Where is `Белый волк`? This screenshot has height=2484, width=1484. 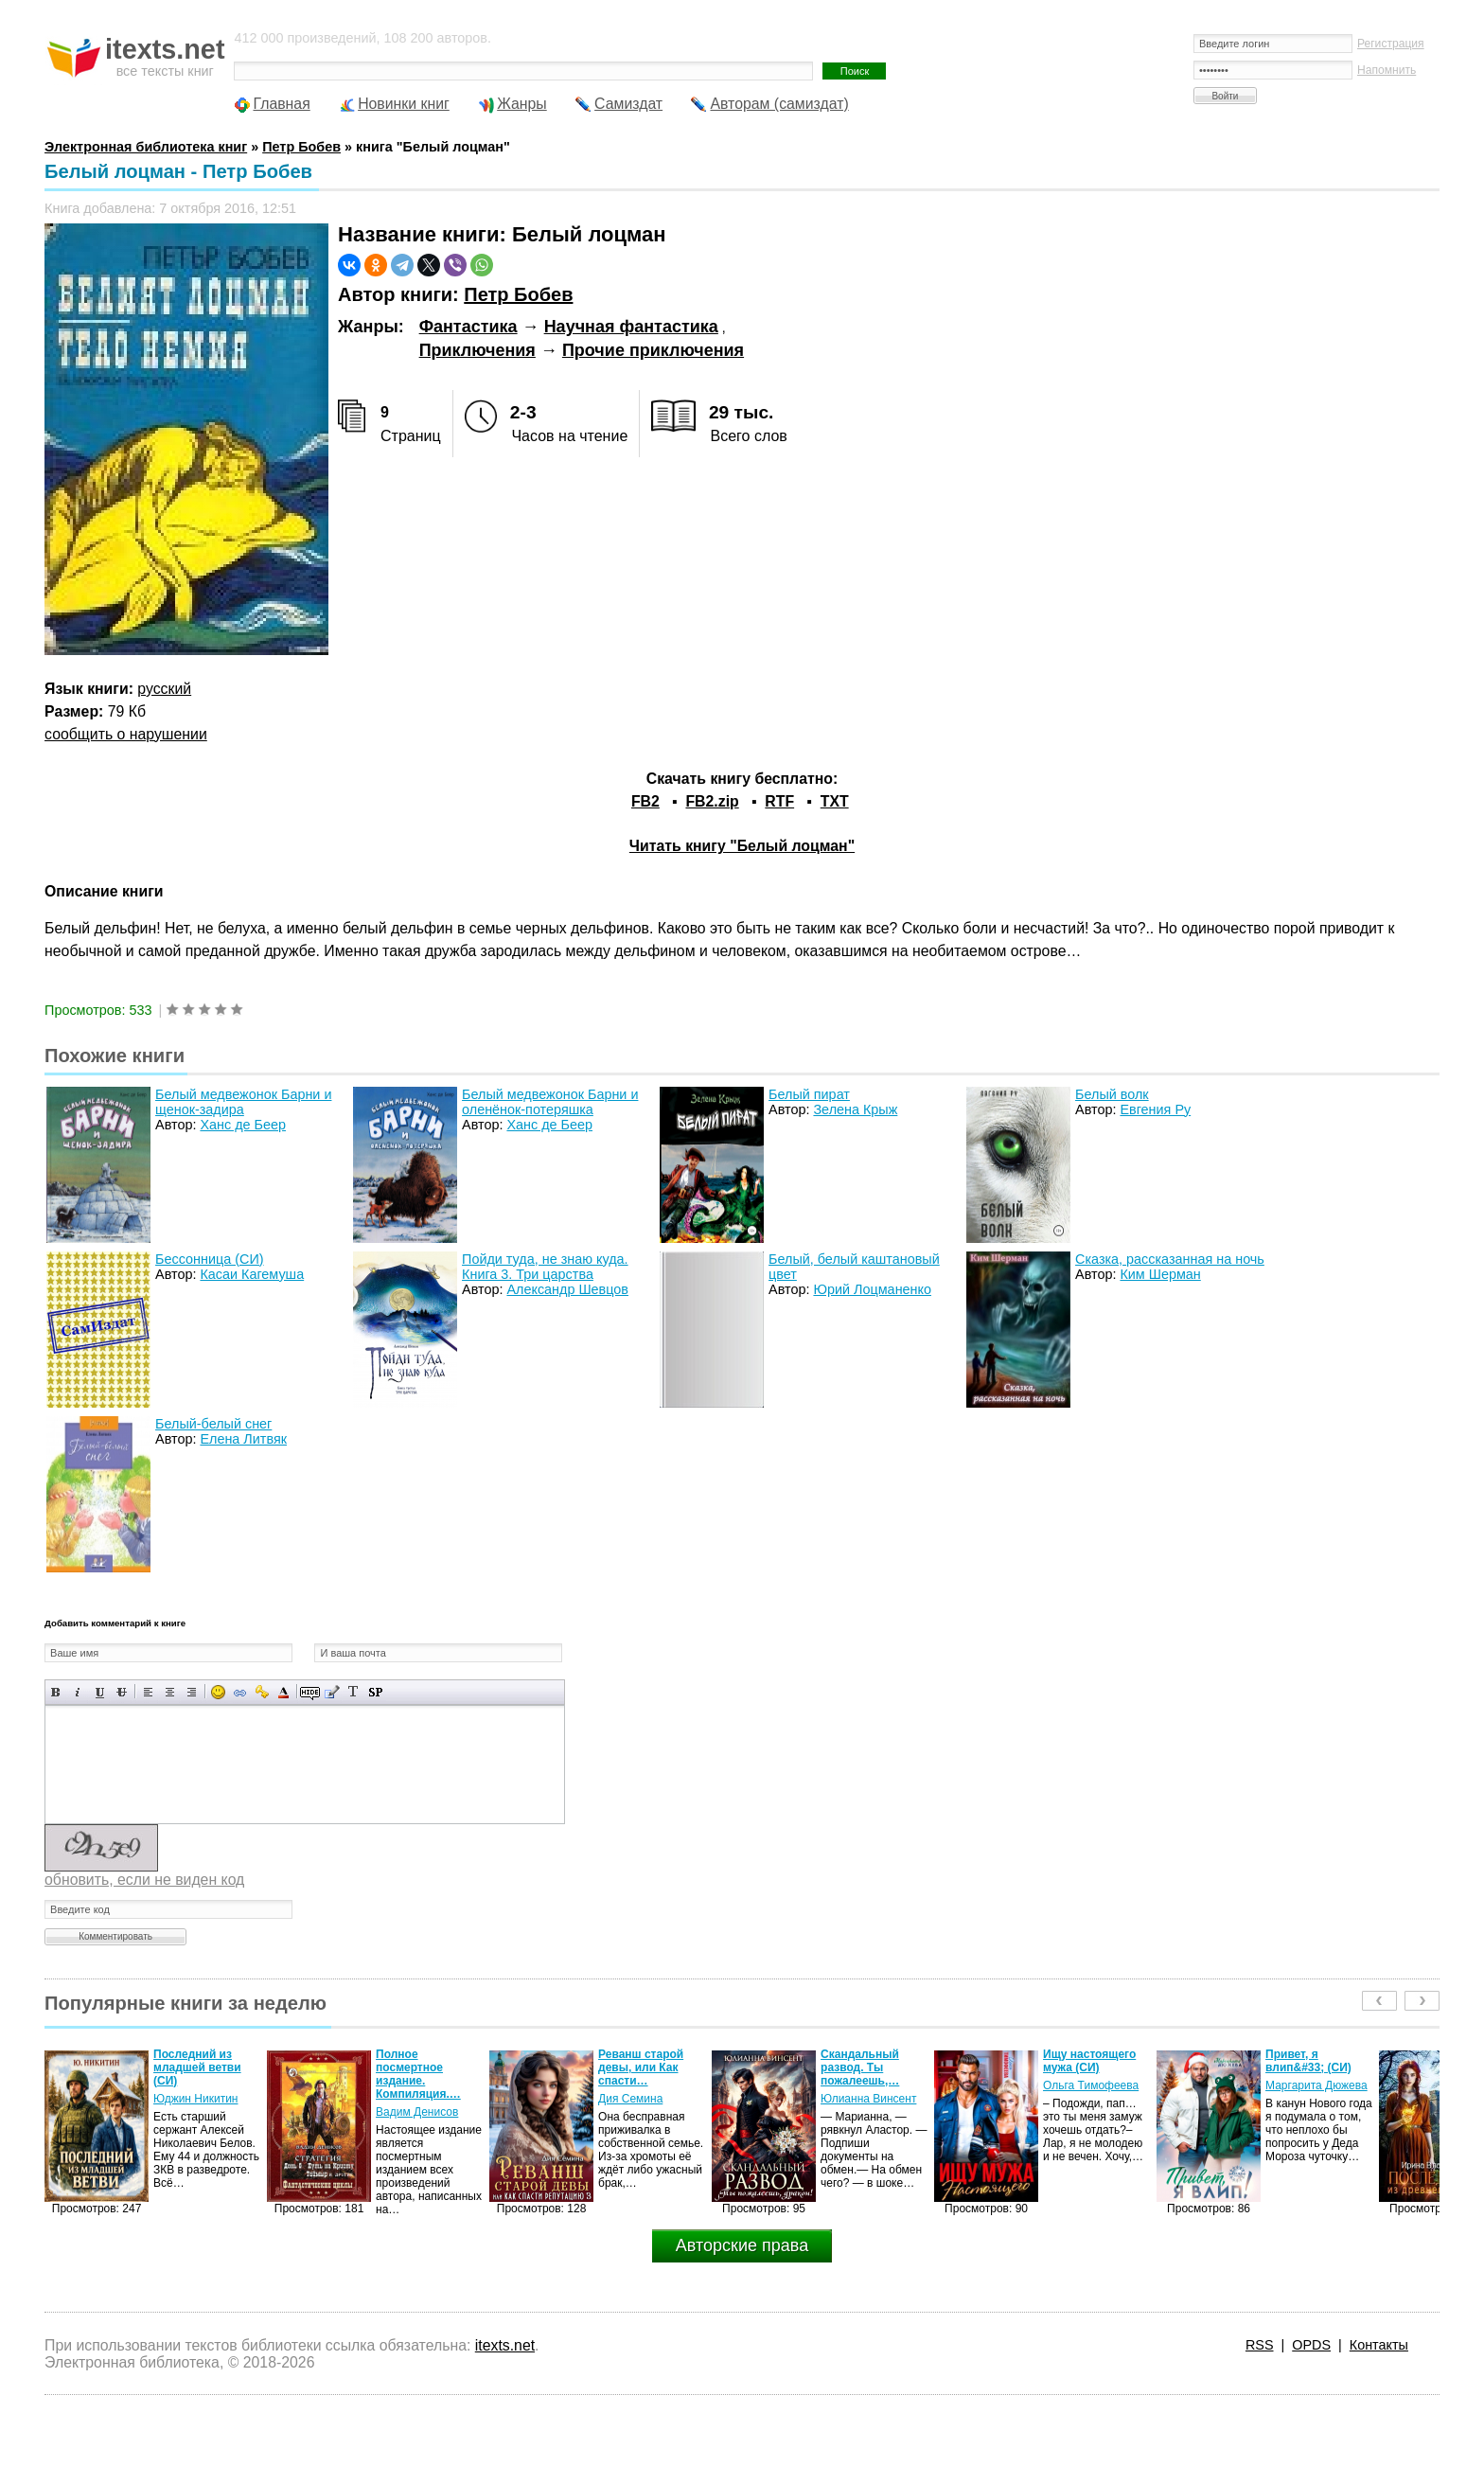
Белый волк is located at coordinates (1112, 1094).